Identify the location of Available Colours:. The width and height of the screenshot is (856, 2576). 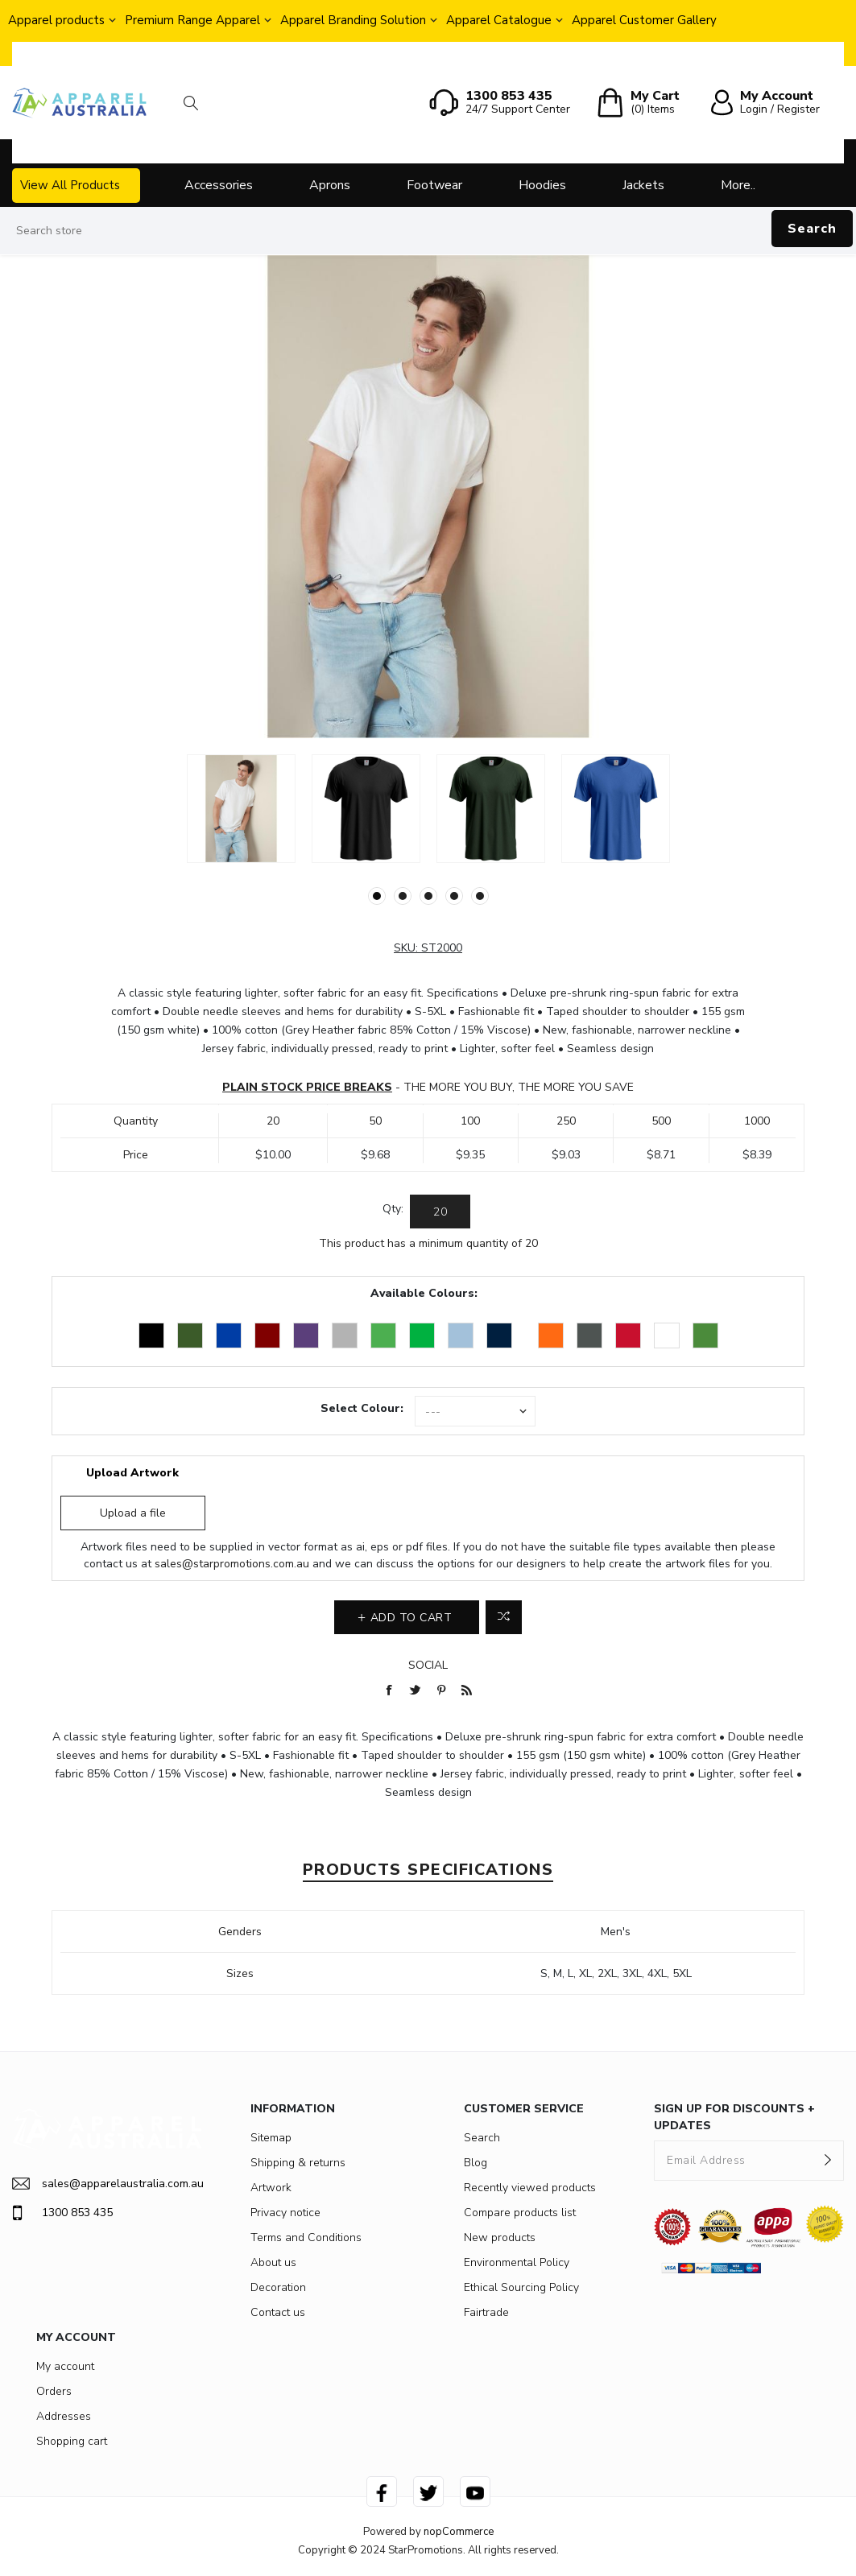
(424, 1293).